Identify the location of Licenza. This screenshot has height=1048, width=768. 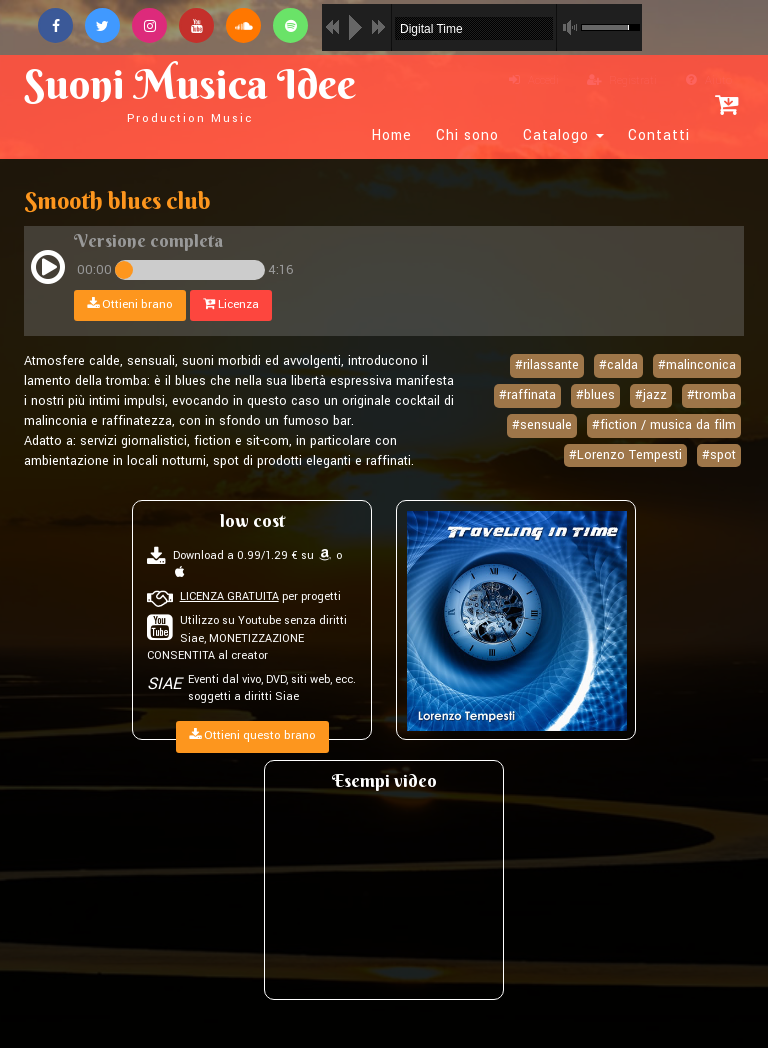
(231, 304).